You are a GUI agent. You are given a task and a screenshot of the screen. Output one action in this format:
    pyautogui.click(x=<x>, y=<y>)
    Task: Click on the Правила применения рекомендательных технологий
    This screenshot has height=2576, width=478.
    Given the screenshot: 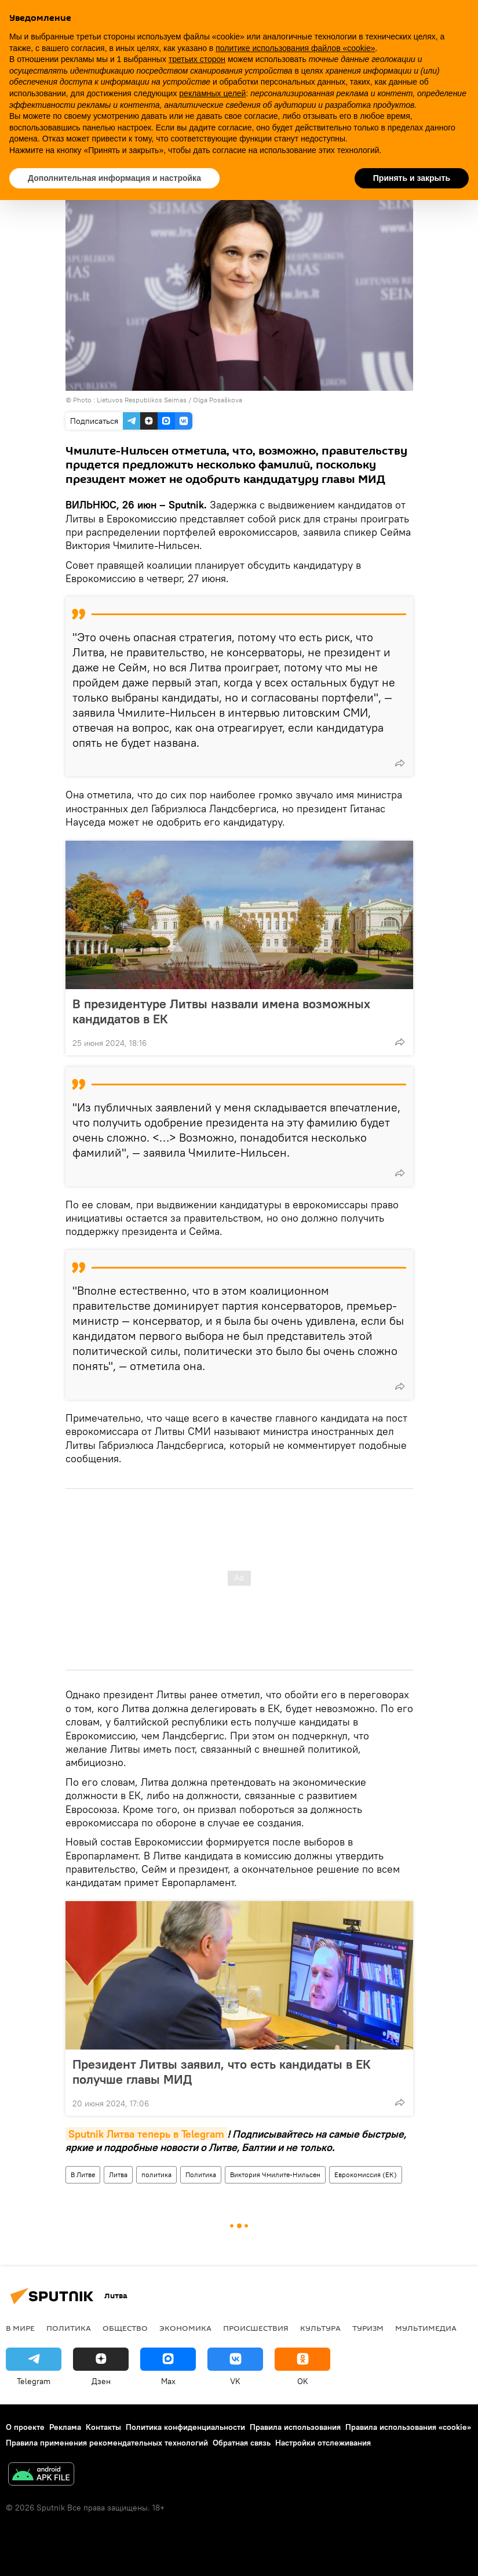 What is the action you would take?
    pyautogui.click(x=107, y=2442)
    